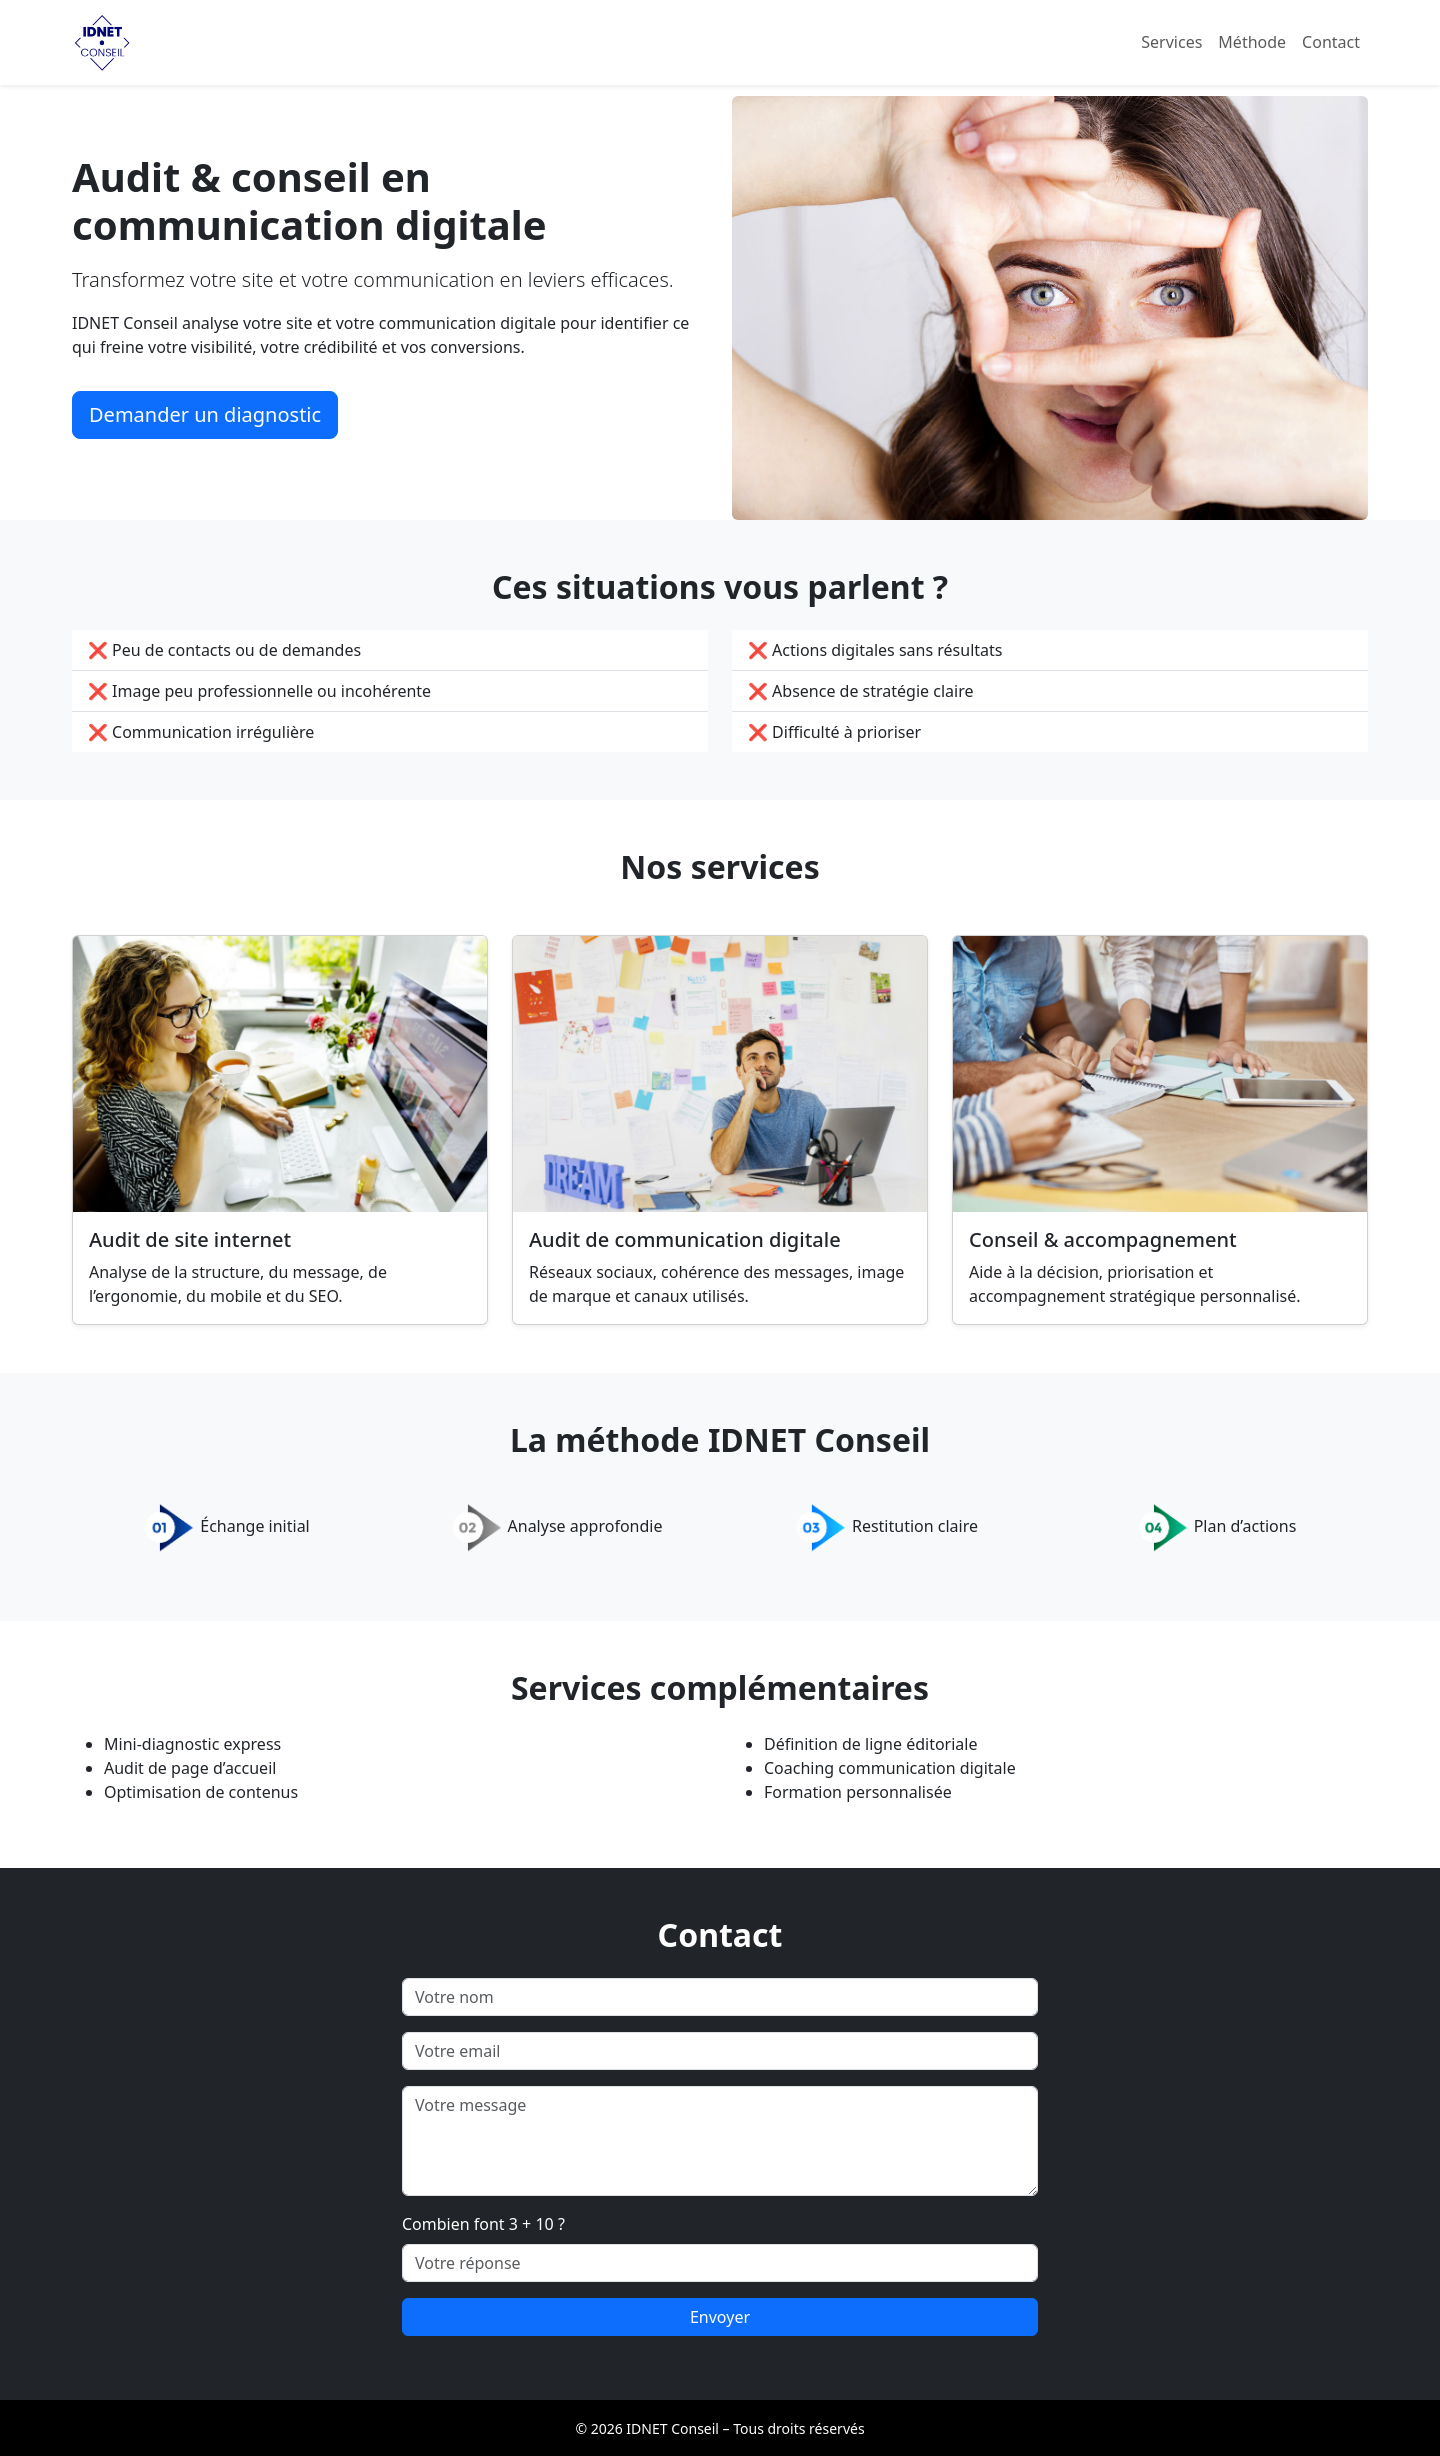  Describe the element at coordinates (205, 414) in the screenshot. I see `Demander un diagnostic` at that location.